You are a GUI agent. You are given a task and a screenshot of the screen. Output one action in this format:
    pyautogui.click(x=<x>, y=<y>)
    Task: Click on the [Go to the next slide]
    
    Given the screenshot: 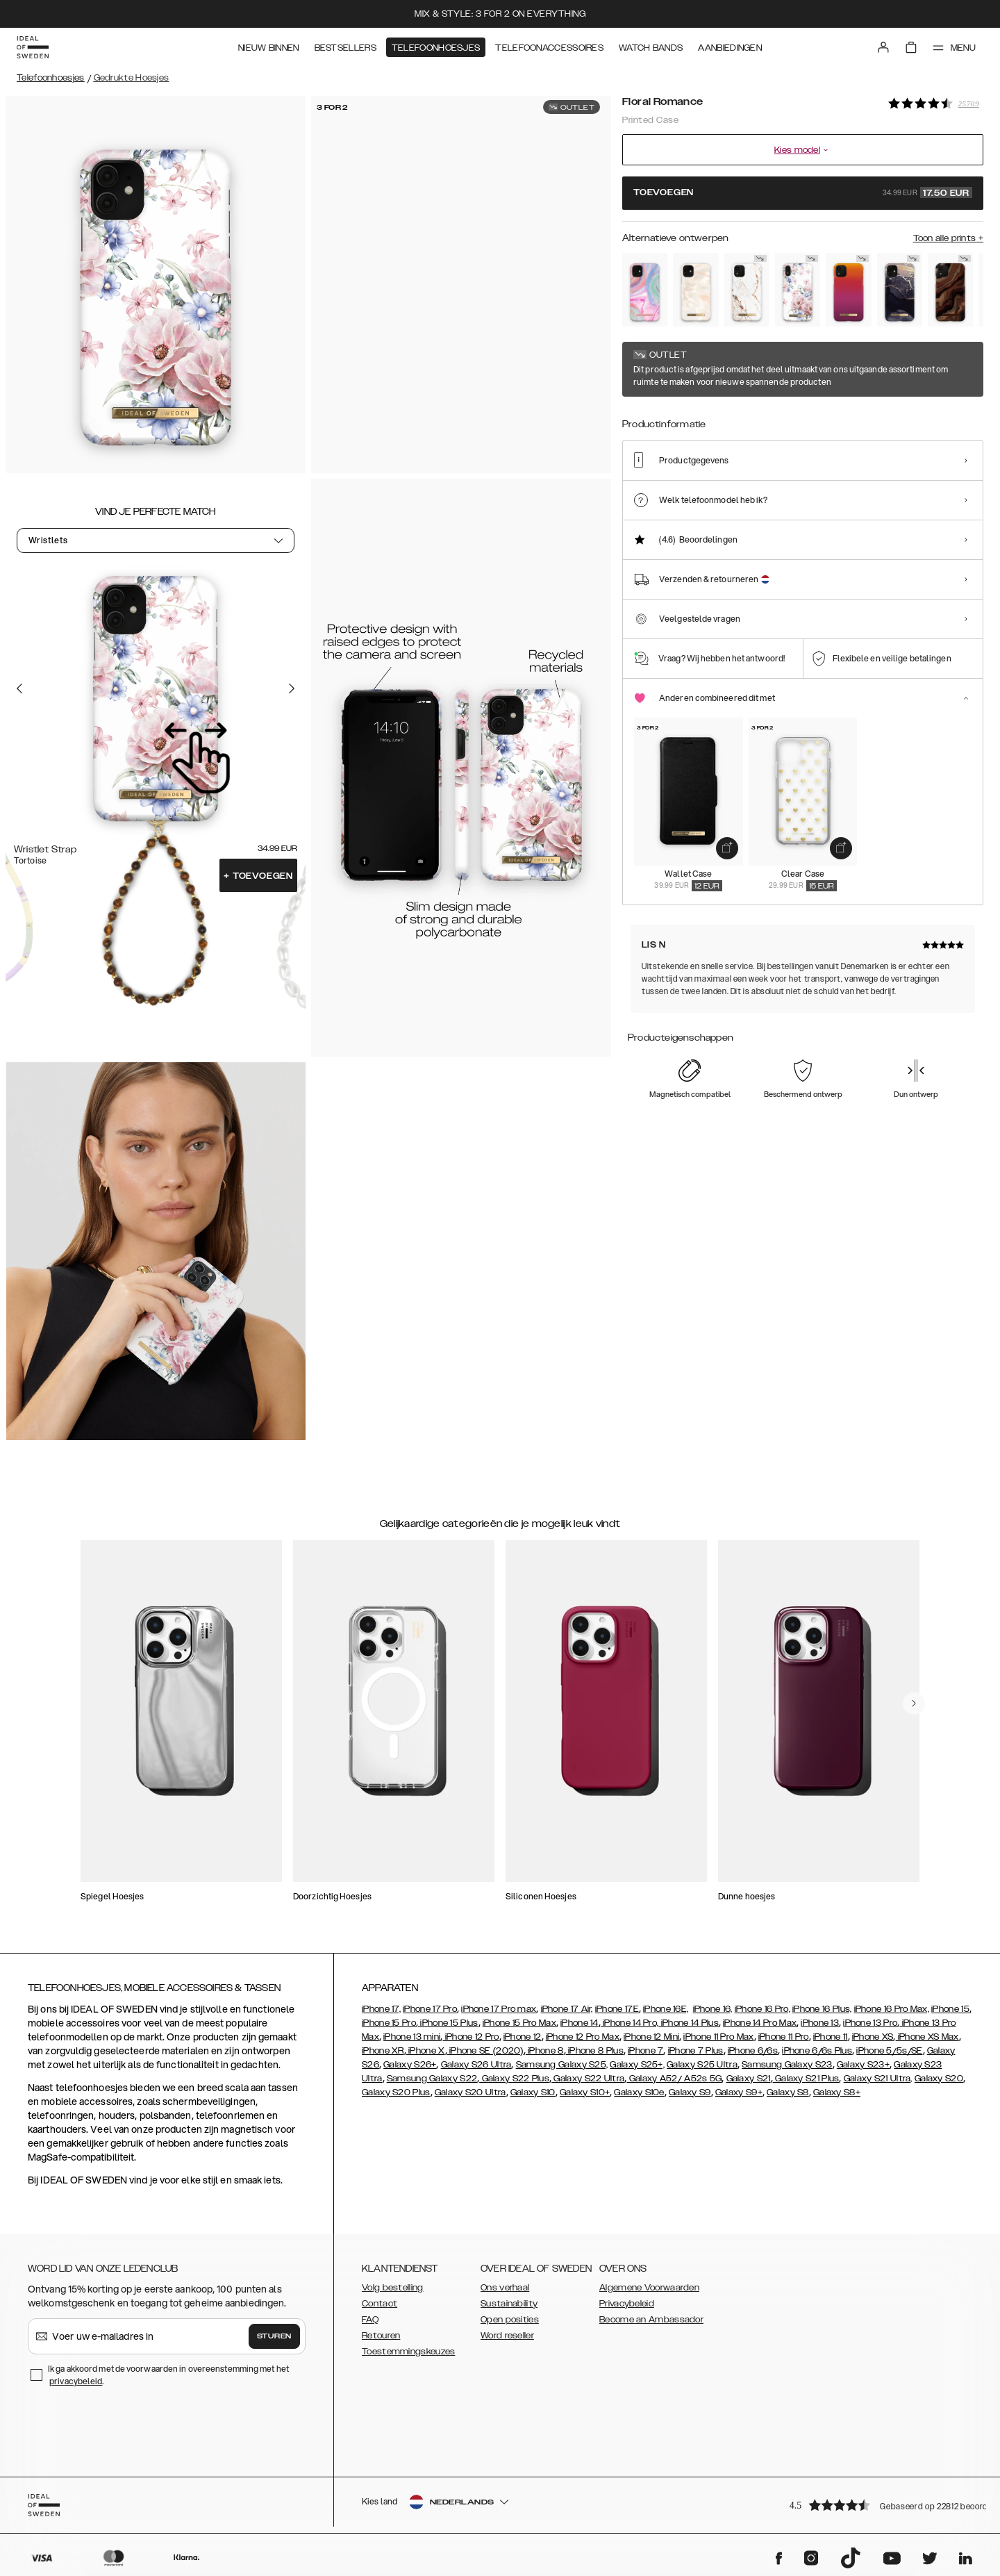 What is the action you would take?
    pyautogui.click(x=292, y=687)
    